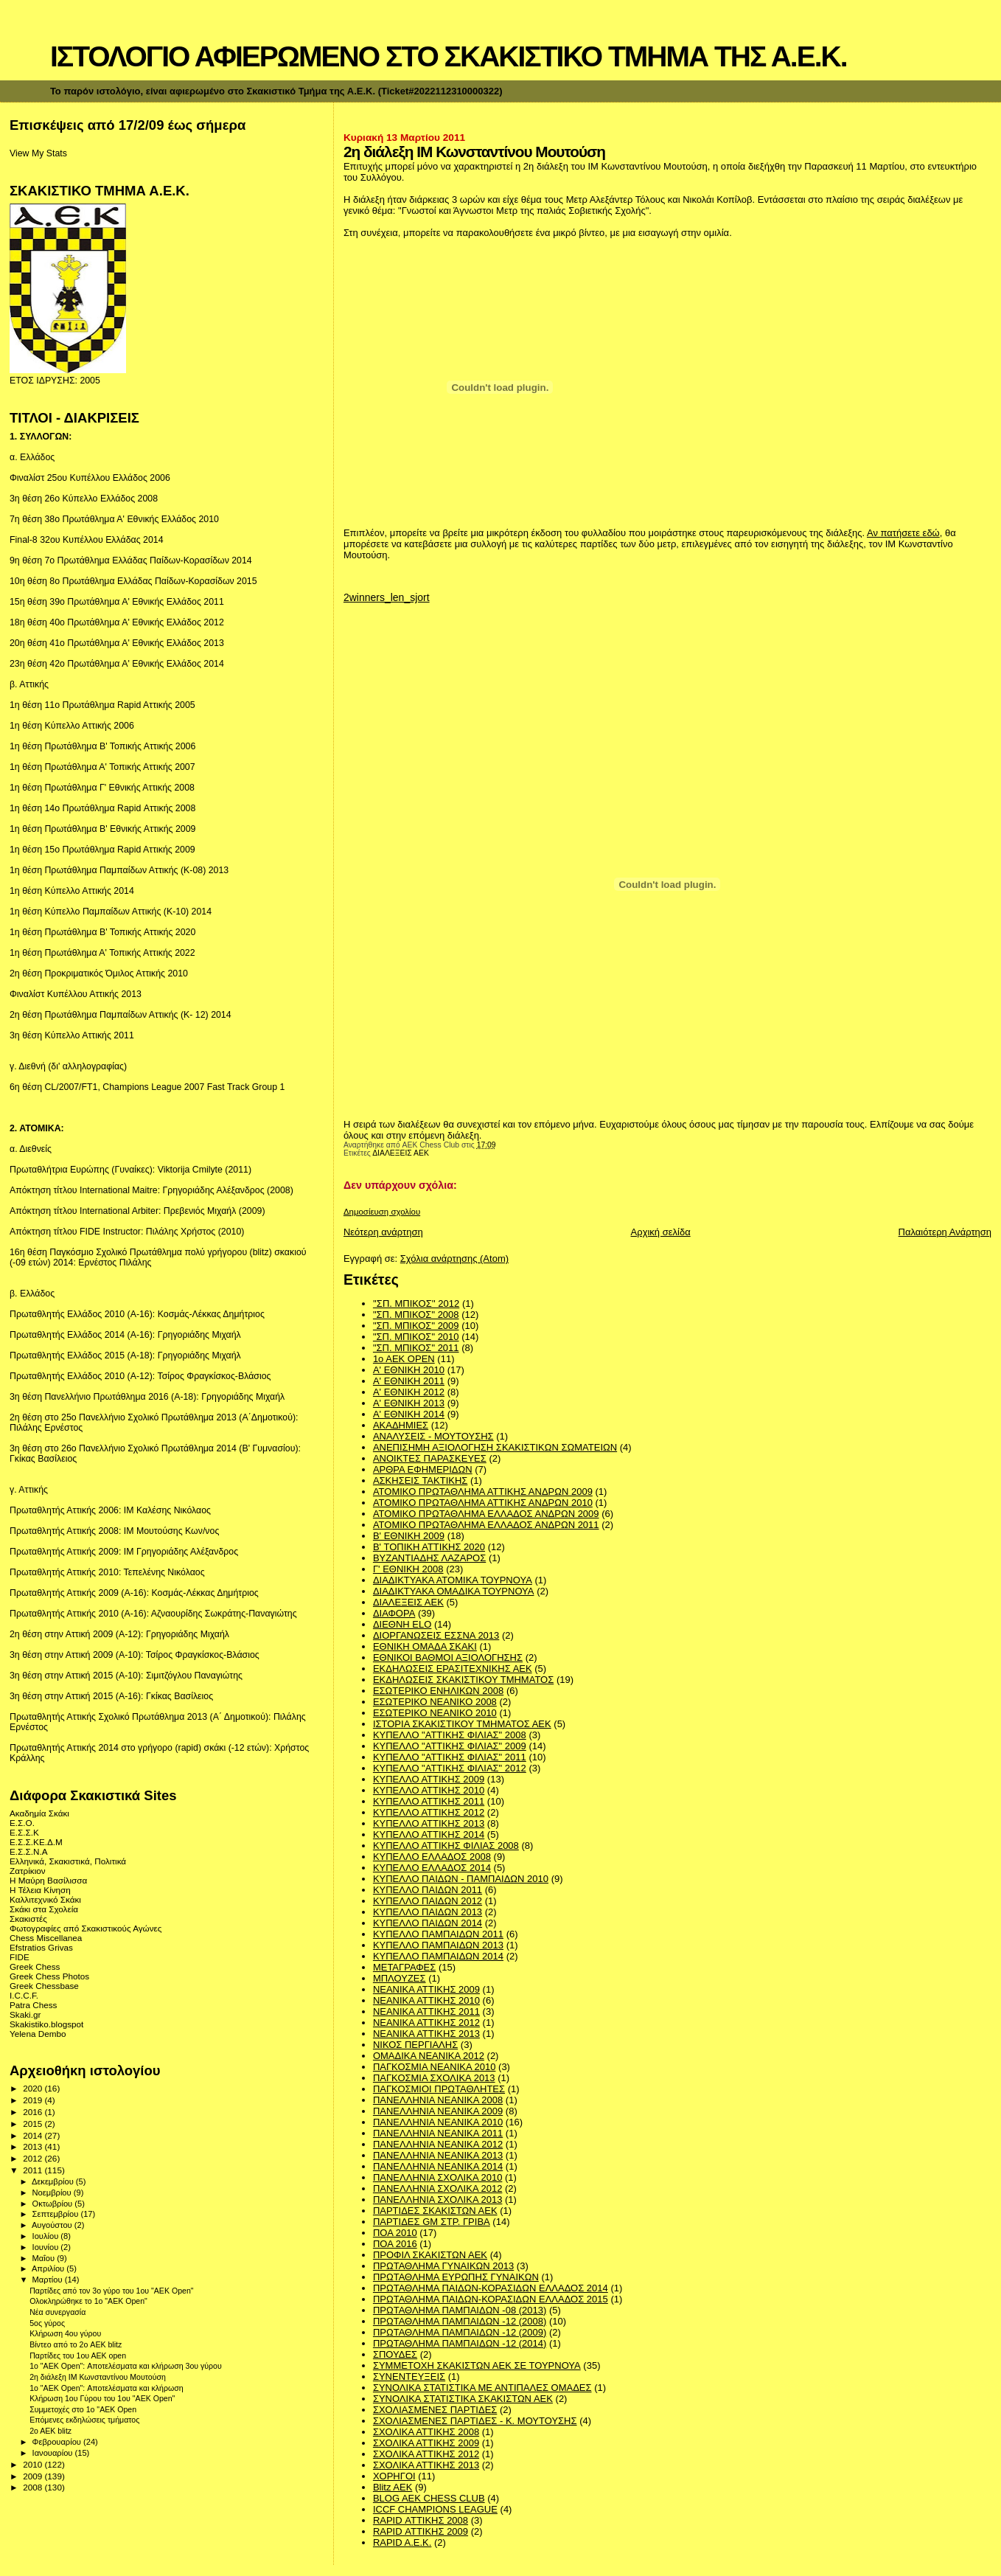 Image resolution: width=1001 pixels, height=2576 pixels. What do you see at coordinates (426, 2453) in the screenshot?
I see `ΣΧΟΛΙΚΑ ΑΤΤΙΚΗΣ 2012` at bounding box center [426, 2453].